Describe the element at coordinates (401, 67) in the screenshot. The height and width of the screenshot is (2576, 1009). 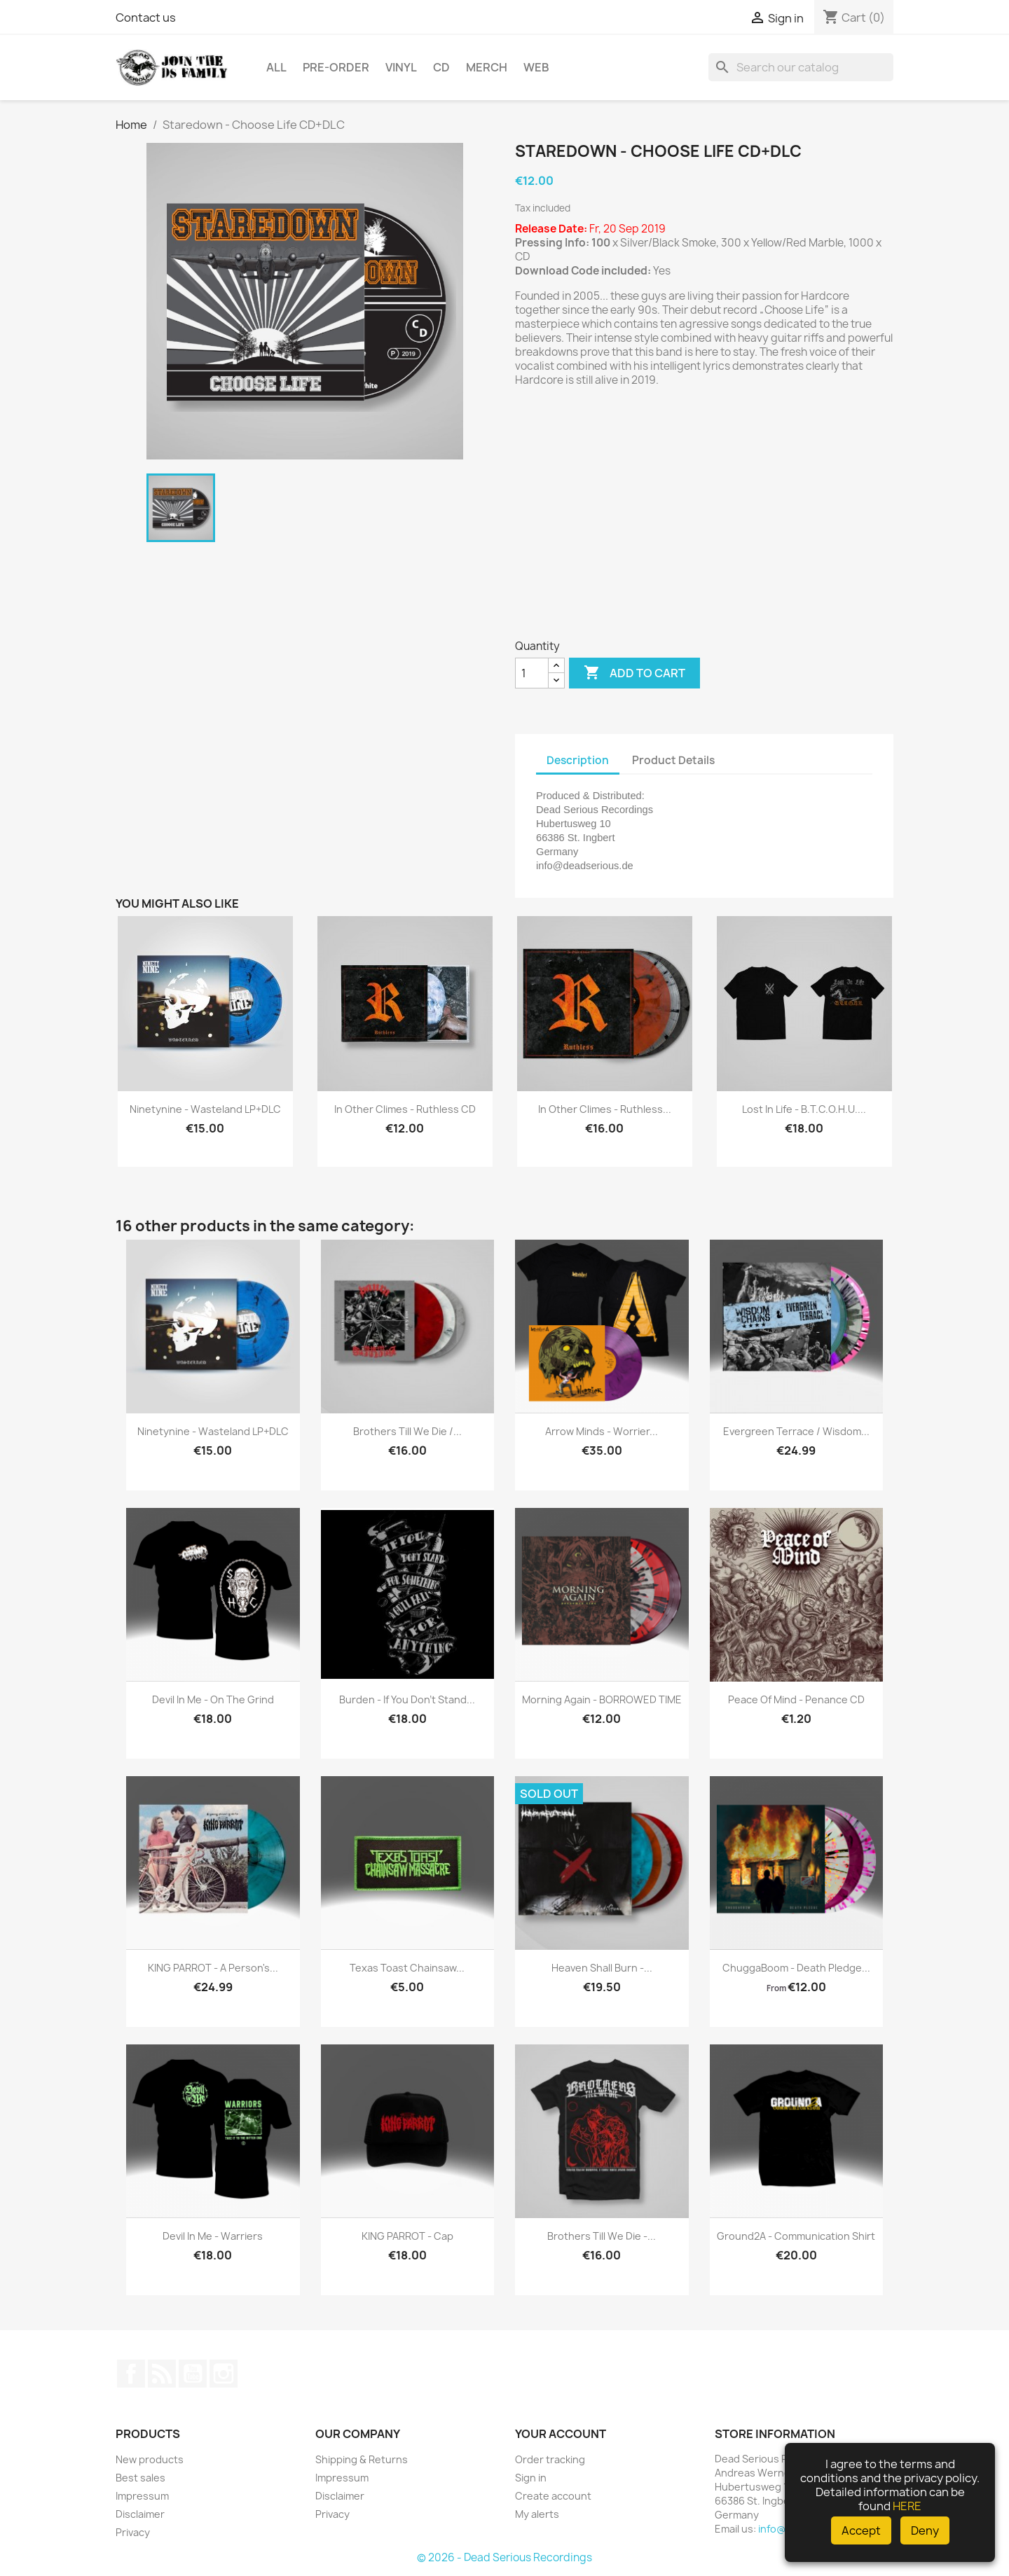
I see `Vinyl` at that location.